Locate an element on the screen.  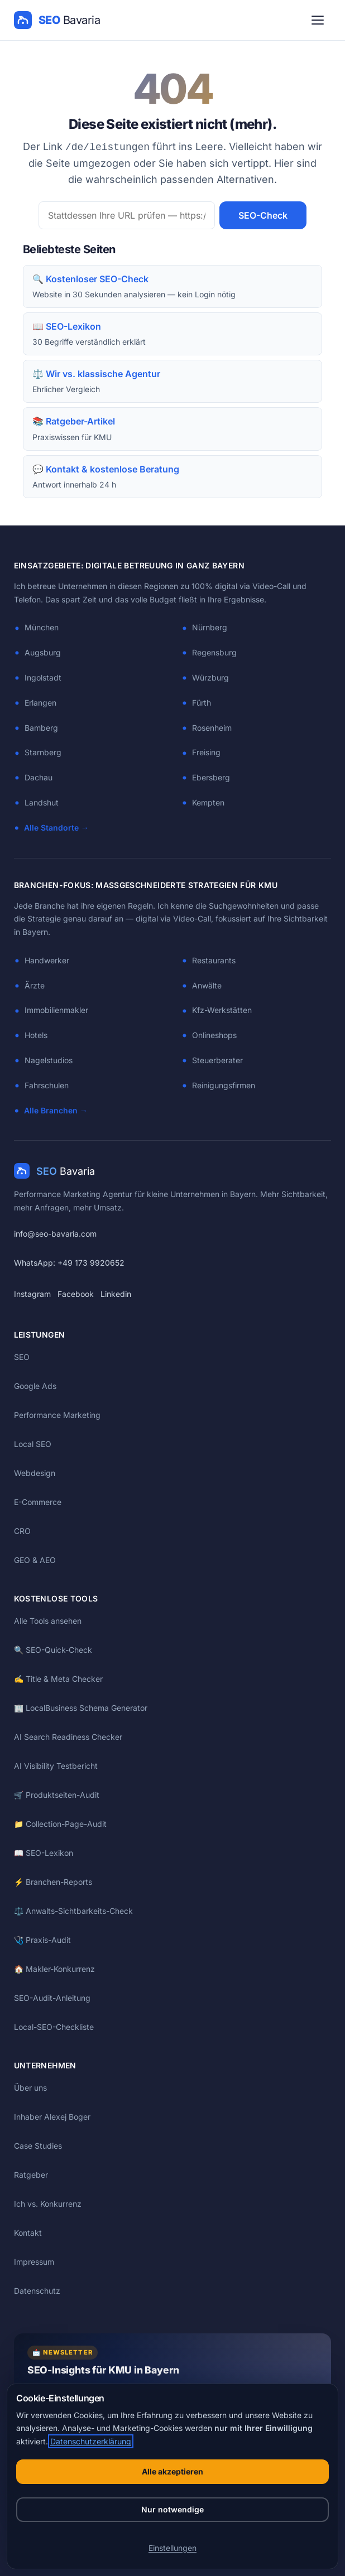
🏠 Makler-Konkurrenz is located at coordinates (54, 1969).